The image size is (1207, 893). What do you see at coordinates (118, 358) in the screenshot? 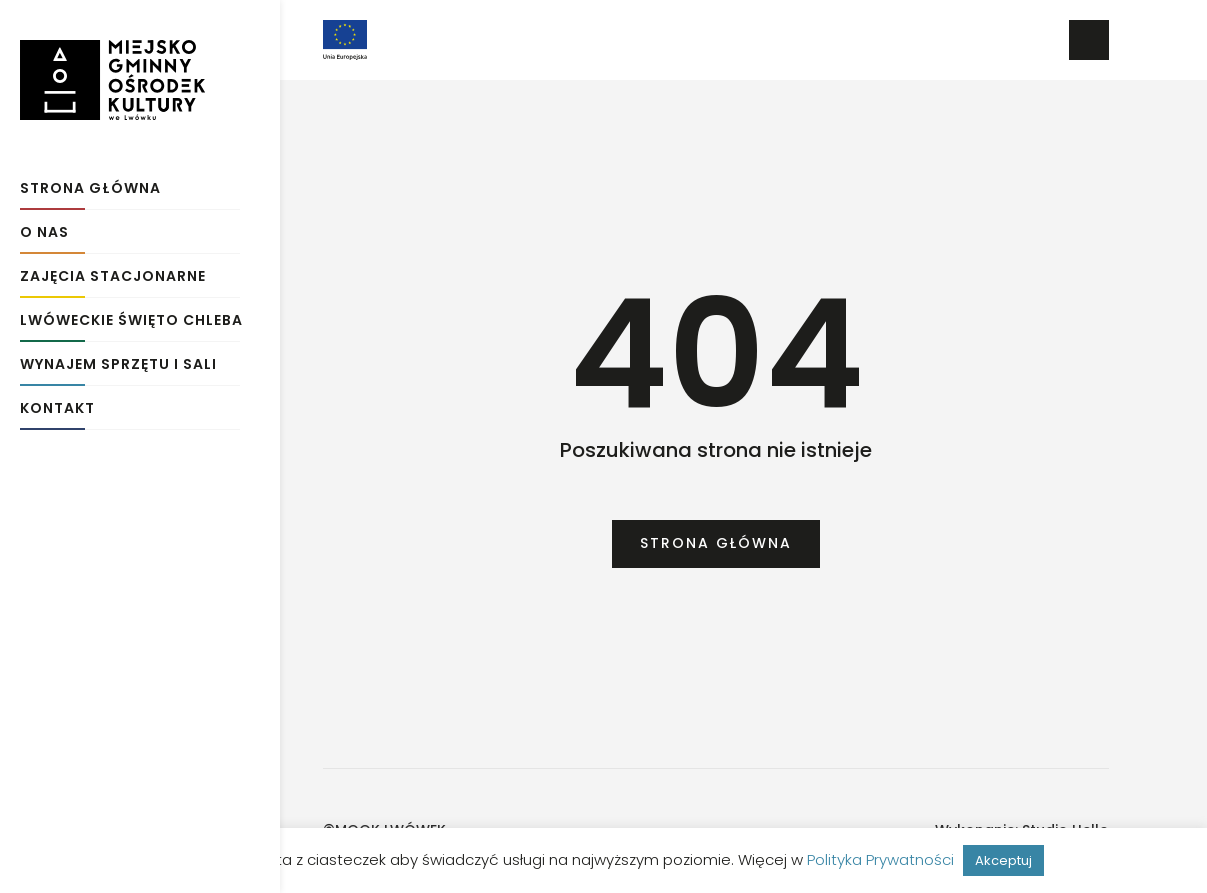
I see `Wynajem sprzętu i sali` at bounding box center [118, 358].